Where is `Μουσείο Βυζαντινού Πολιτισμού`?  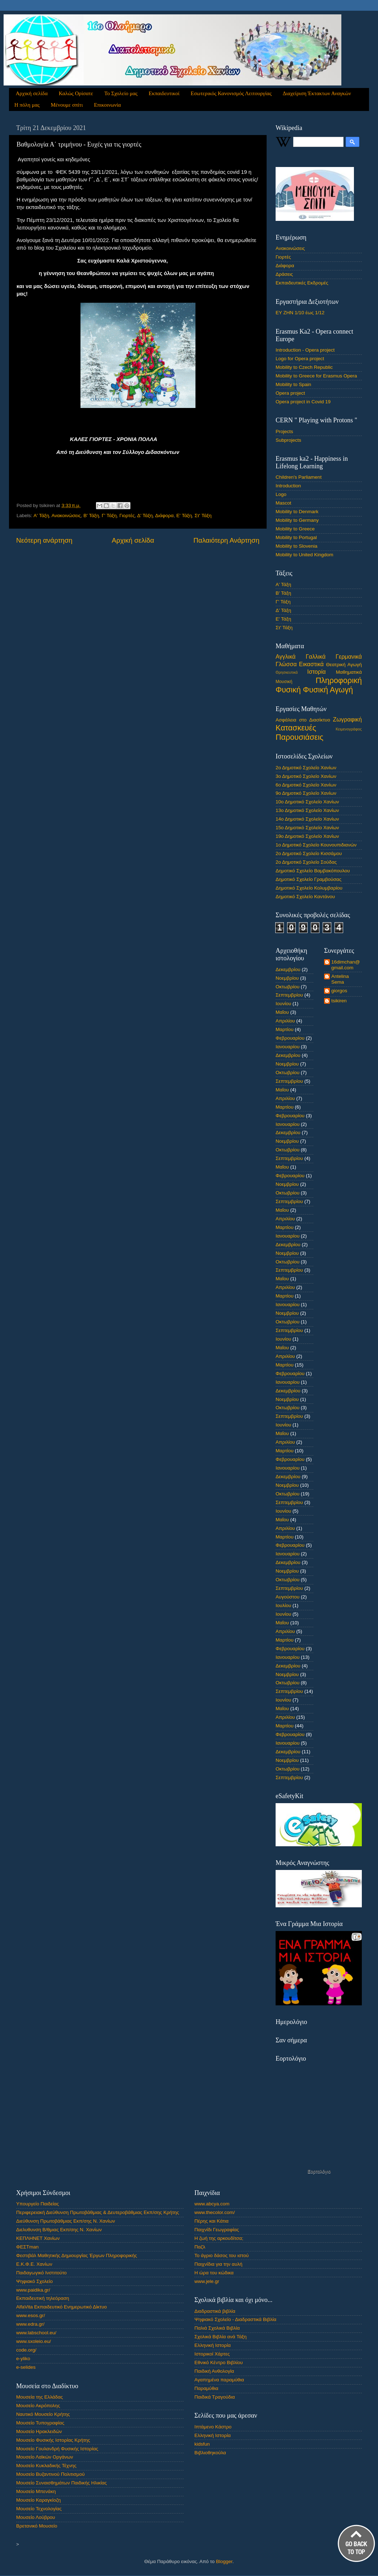 Μουσείο Βυζαντινού Πολιτισμού is located at coordinates (50, 2474).